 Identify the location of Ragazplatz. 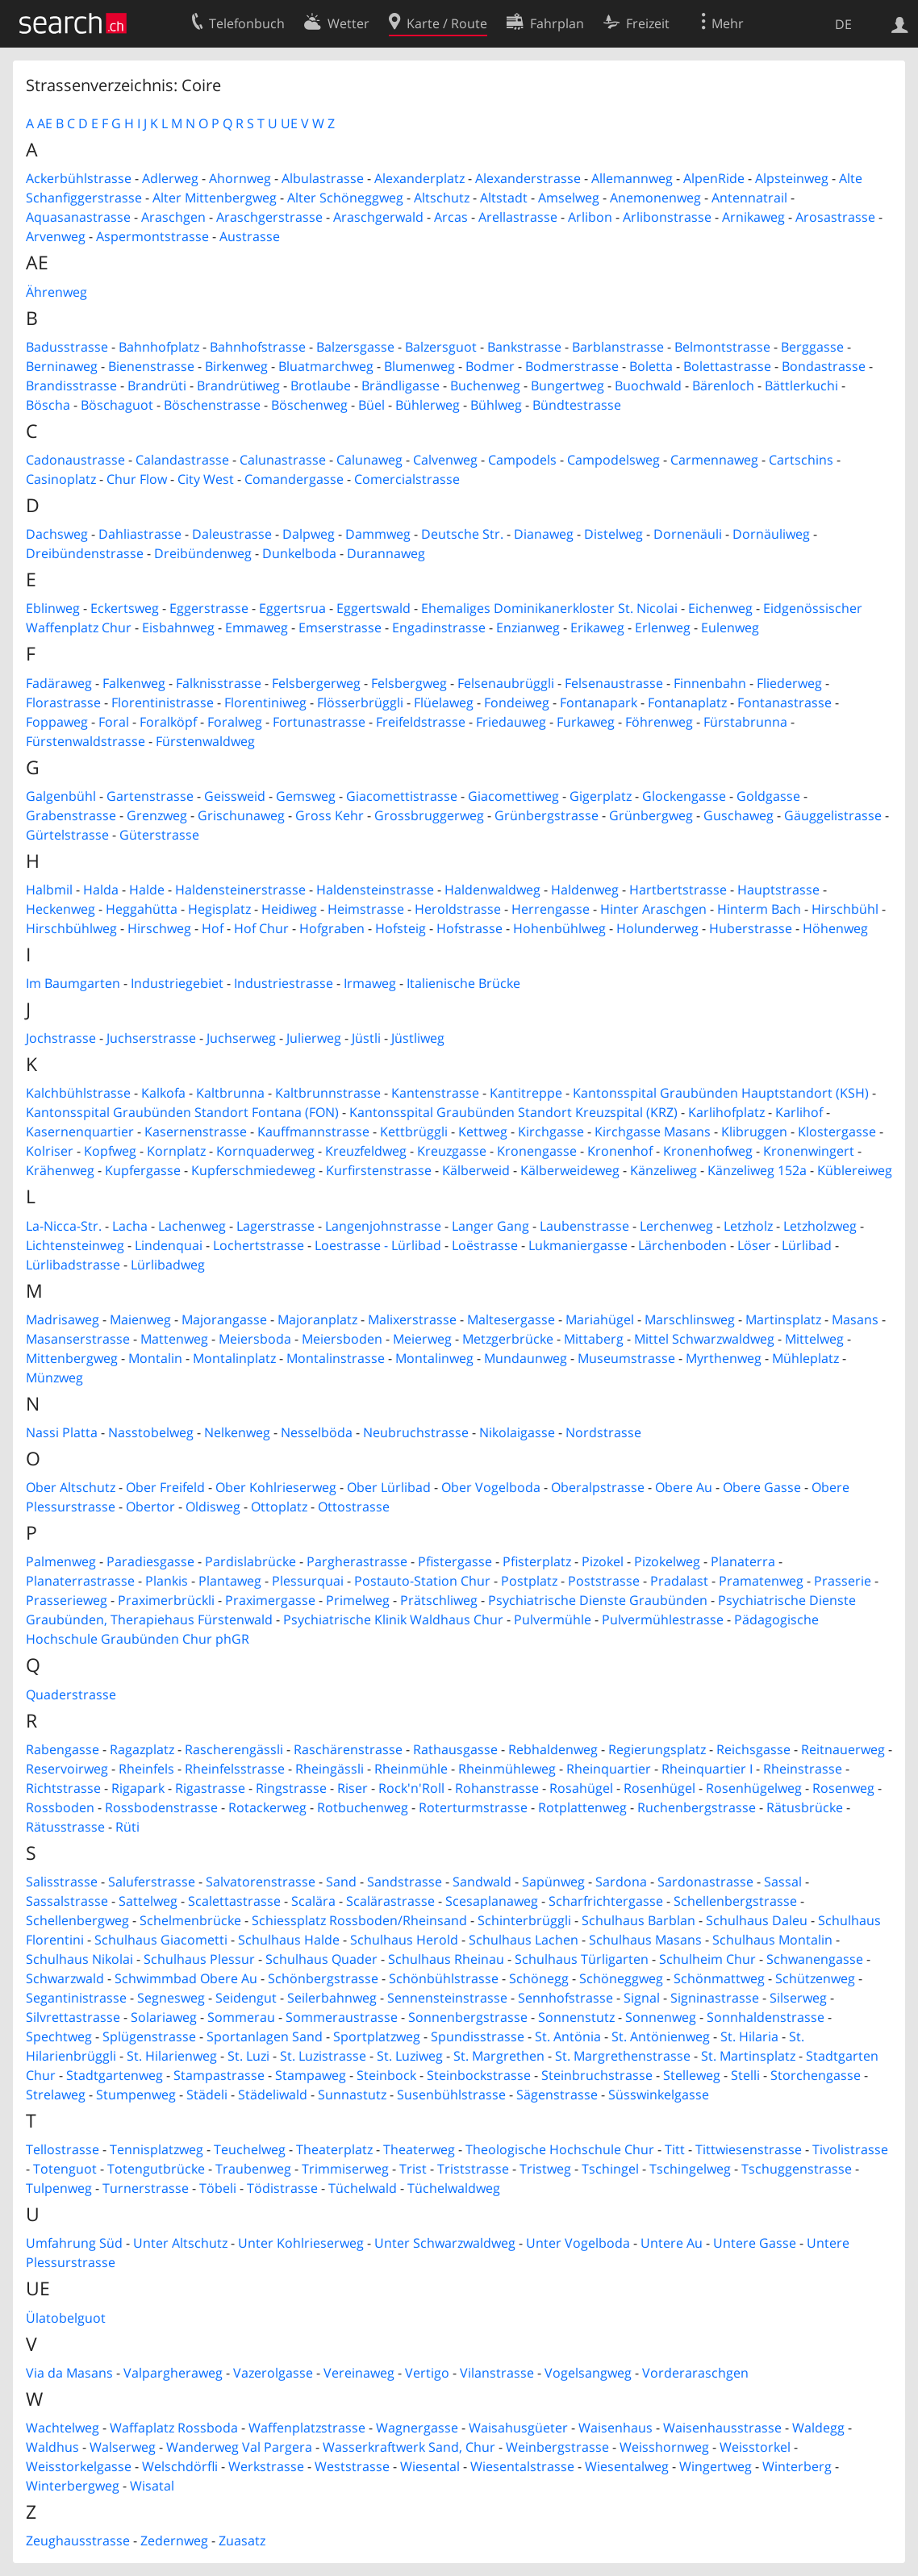
(142, 1749).